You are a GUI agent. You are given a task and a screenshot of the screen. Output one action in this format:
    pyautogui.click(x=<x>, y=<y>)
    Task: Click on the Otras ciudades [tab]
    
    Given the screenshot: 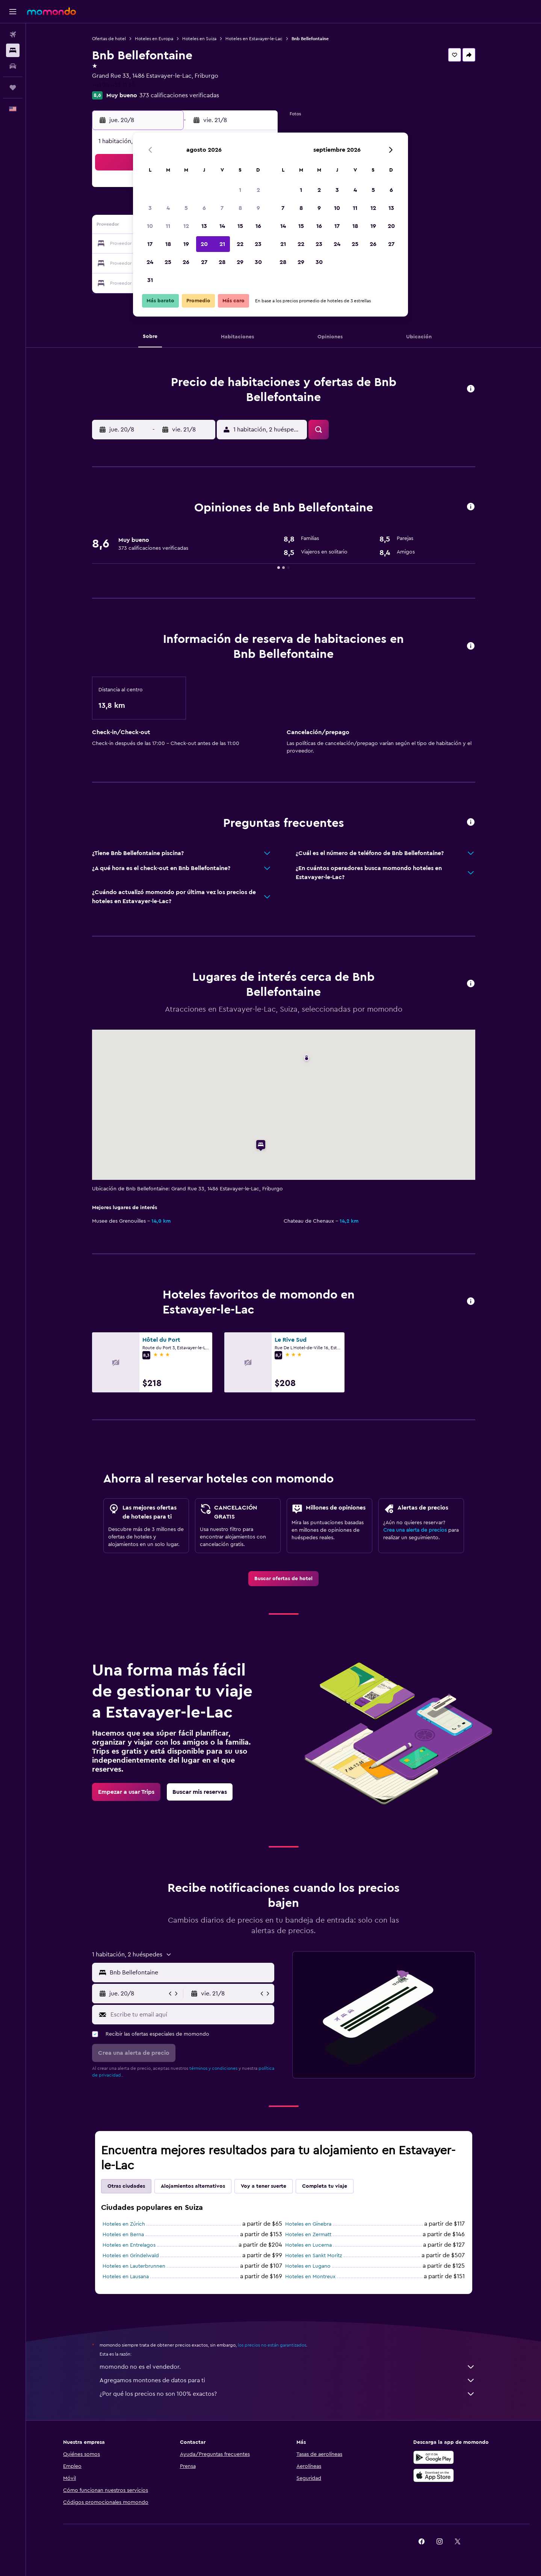 What is the action you would take?
    pyautogui.click(x=126, y=2186)
    